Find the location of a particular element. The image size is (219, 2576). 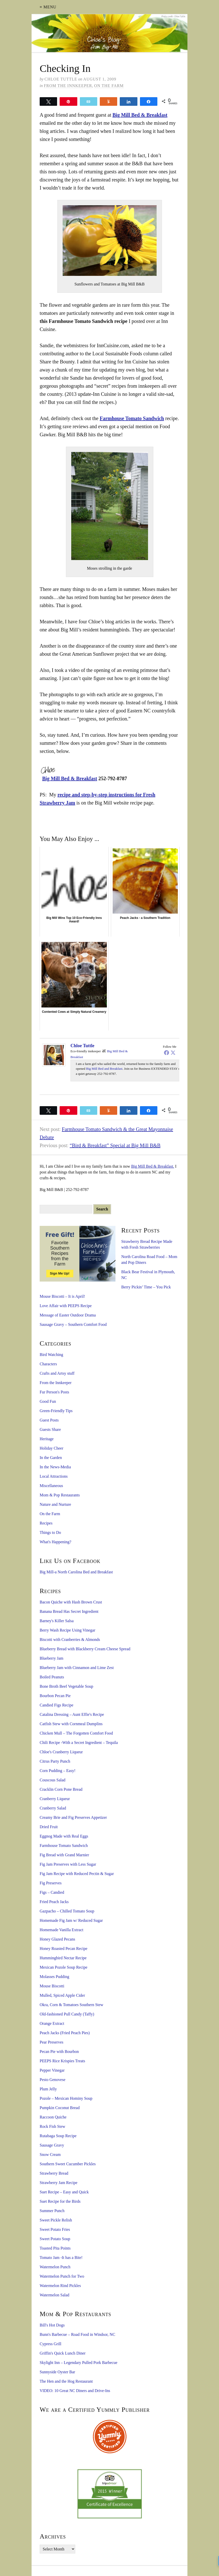

Skylight Inn – Legendary Pulled Pork Barbecue is located at coordinates (78, 2362).